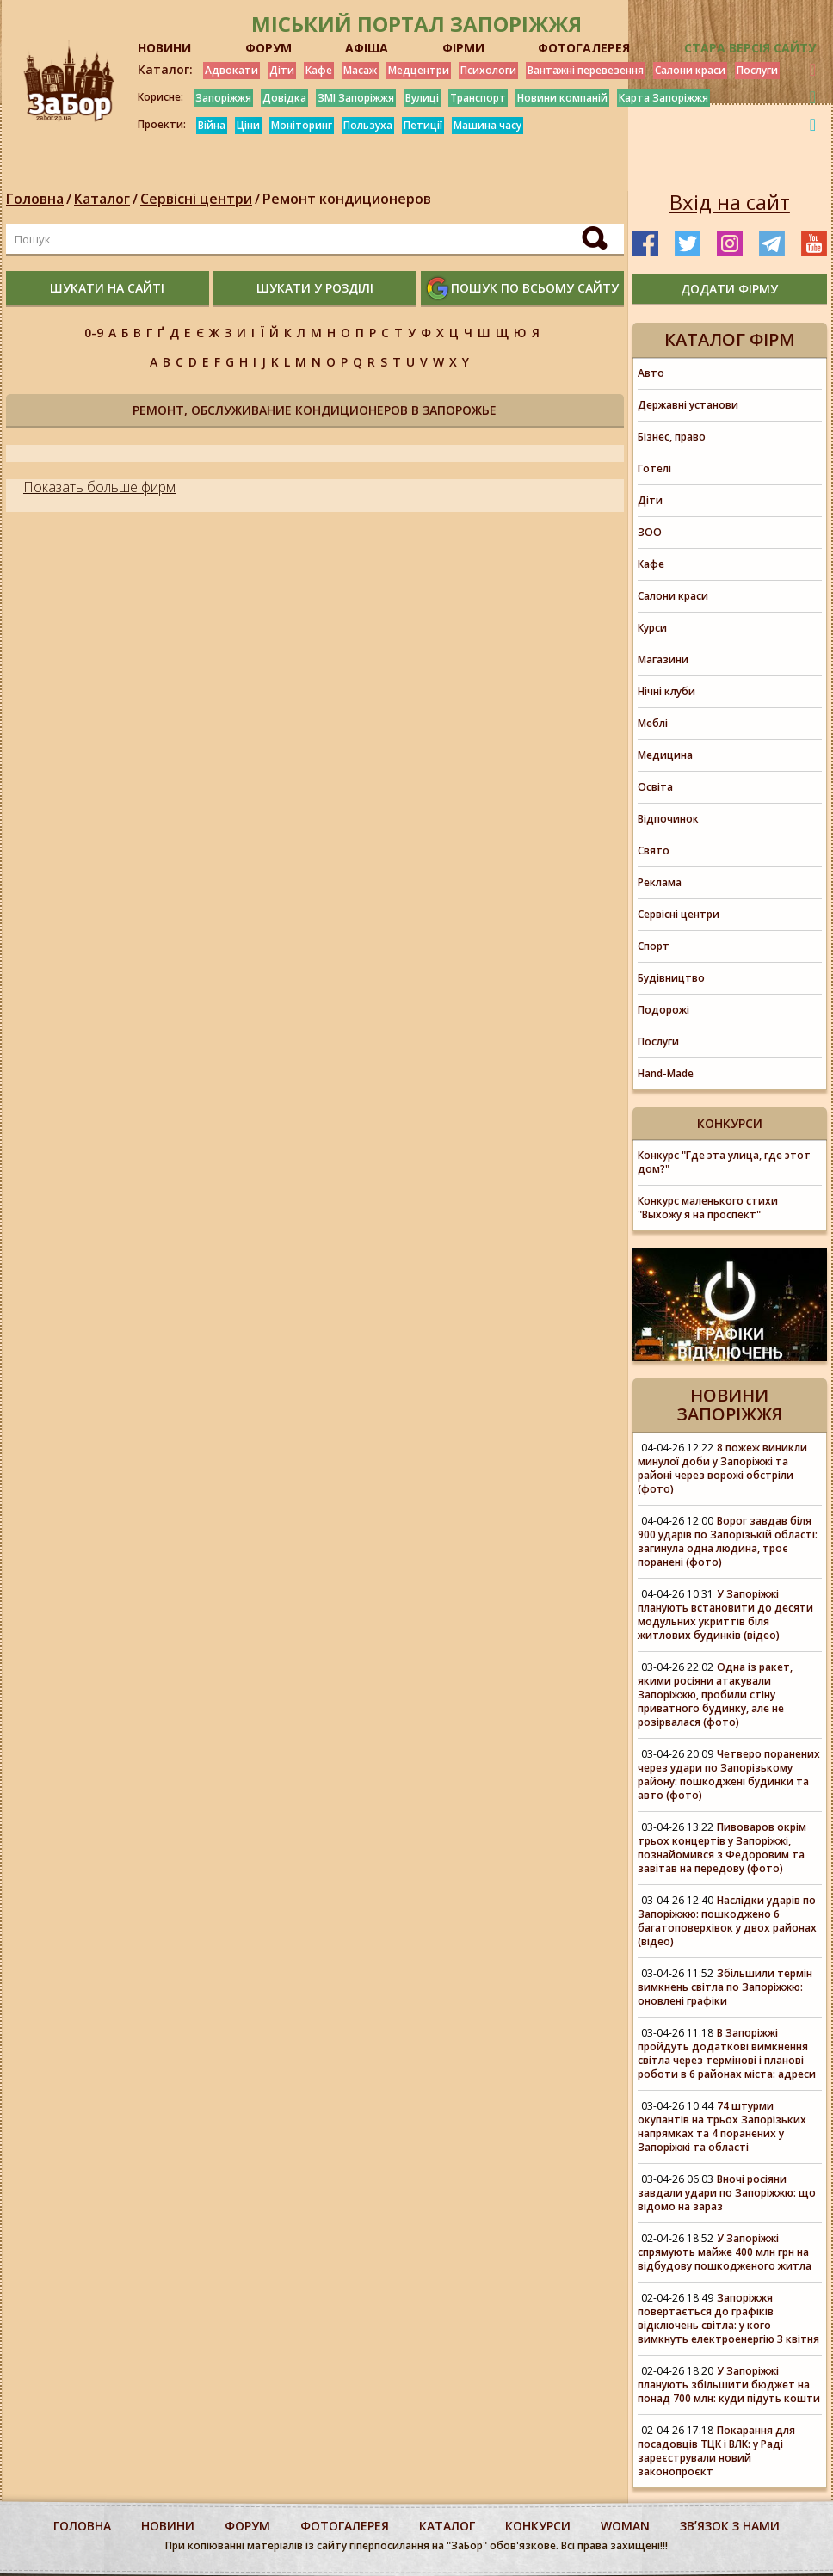  I want to click on шукати на сайті, so click(107, 288).